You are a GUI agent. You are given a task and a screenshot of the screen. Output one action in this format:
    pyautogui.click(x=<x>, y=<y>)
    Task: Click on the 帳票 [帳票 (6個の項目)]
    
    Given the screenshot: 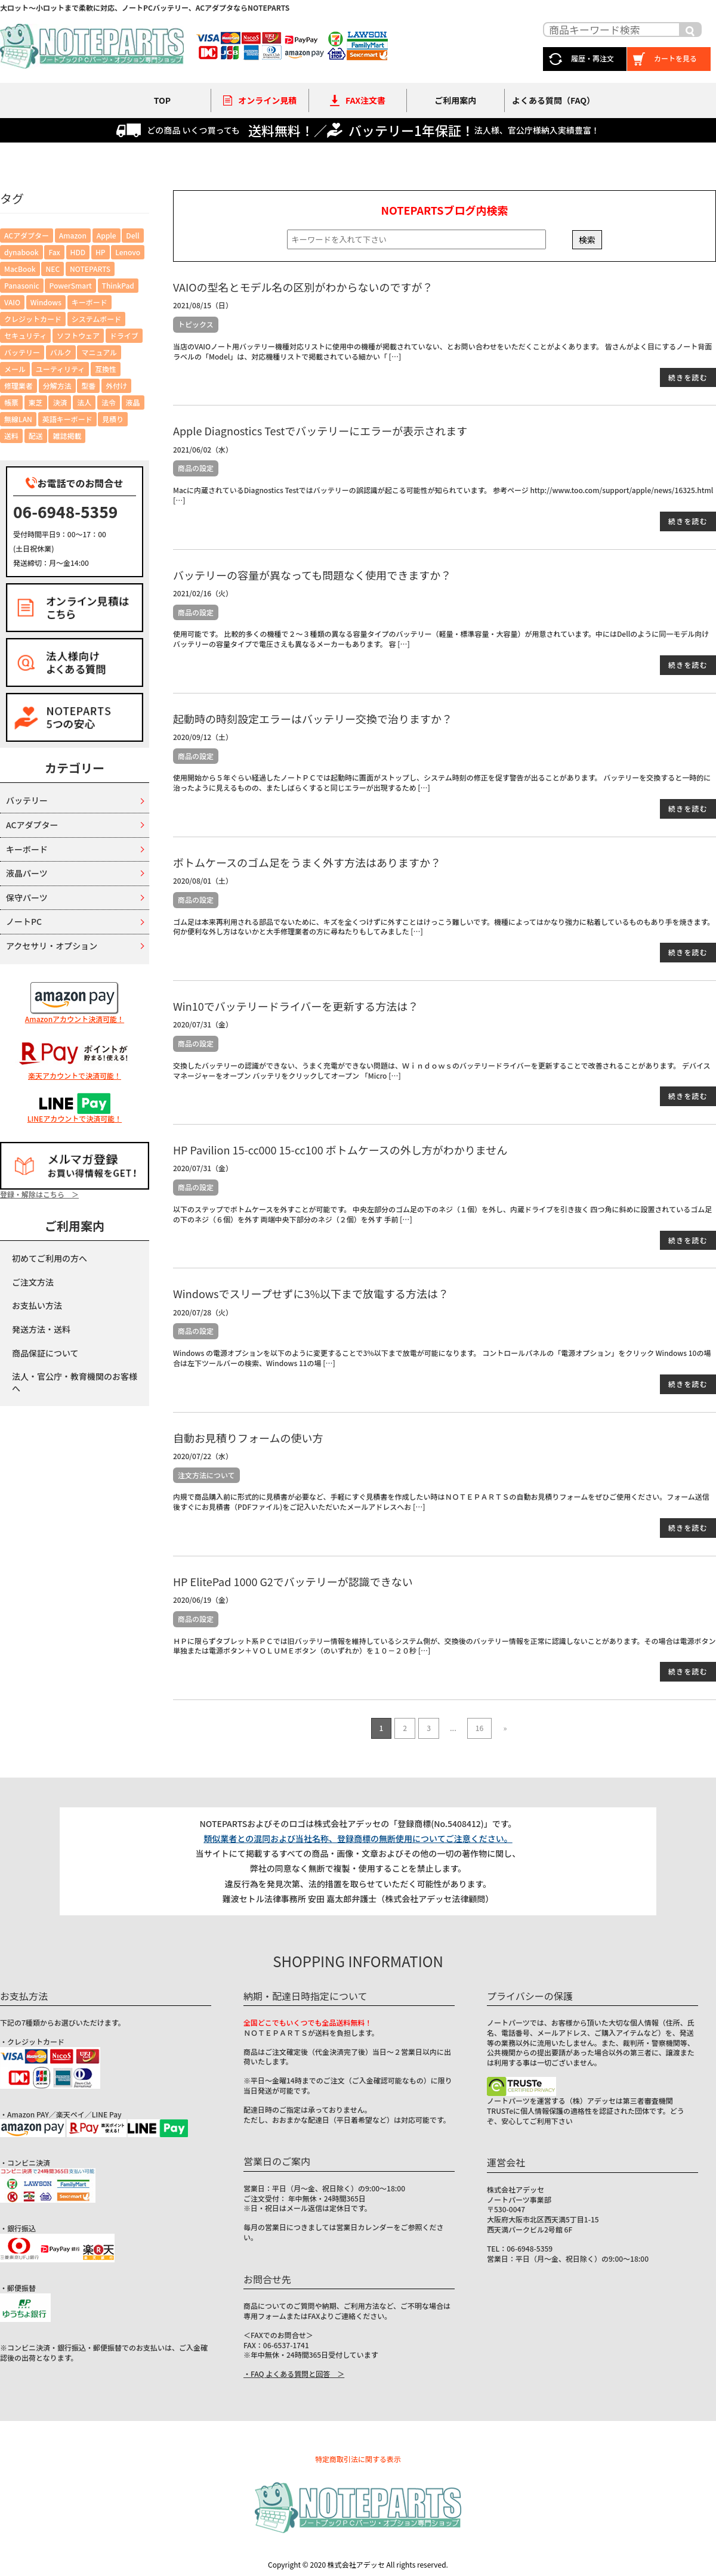 What is the action you would take?
    pyautogui.click(x=11, y=402)
    